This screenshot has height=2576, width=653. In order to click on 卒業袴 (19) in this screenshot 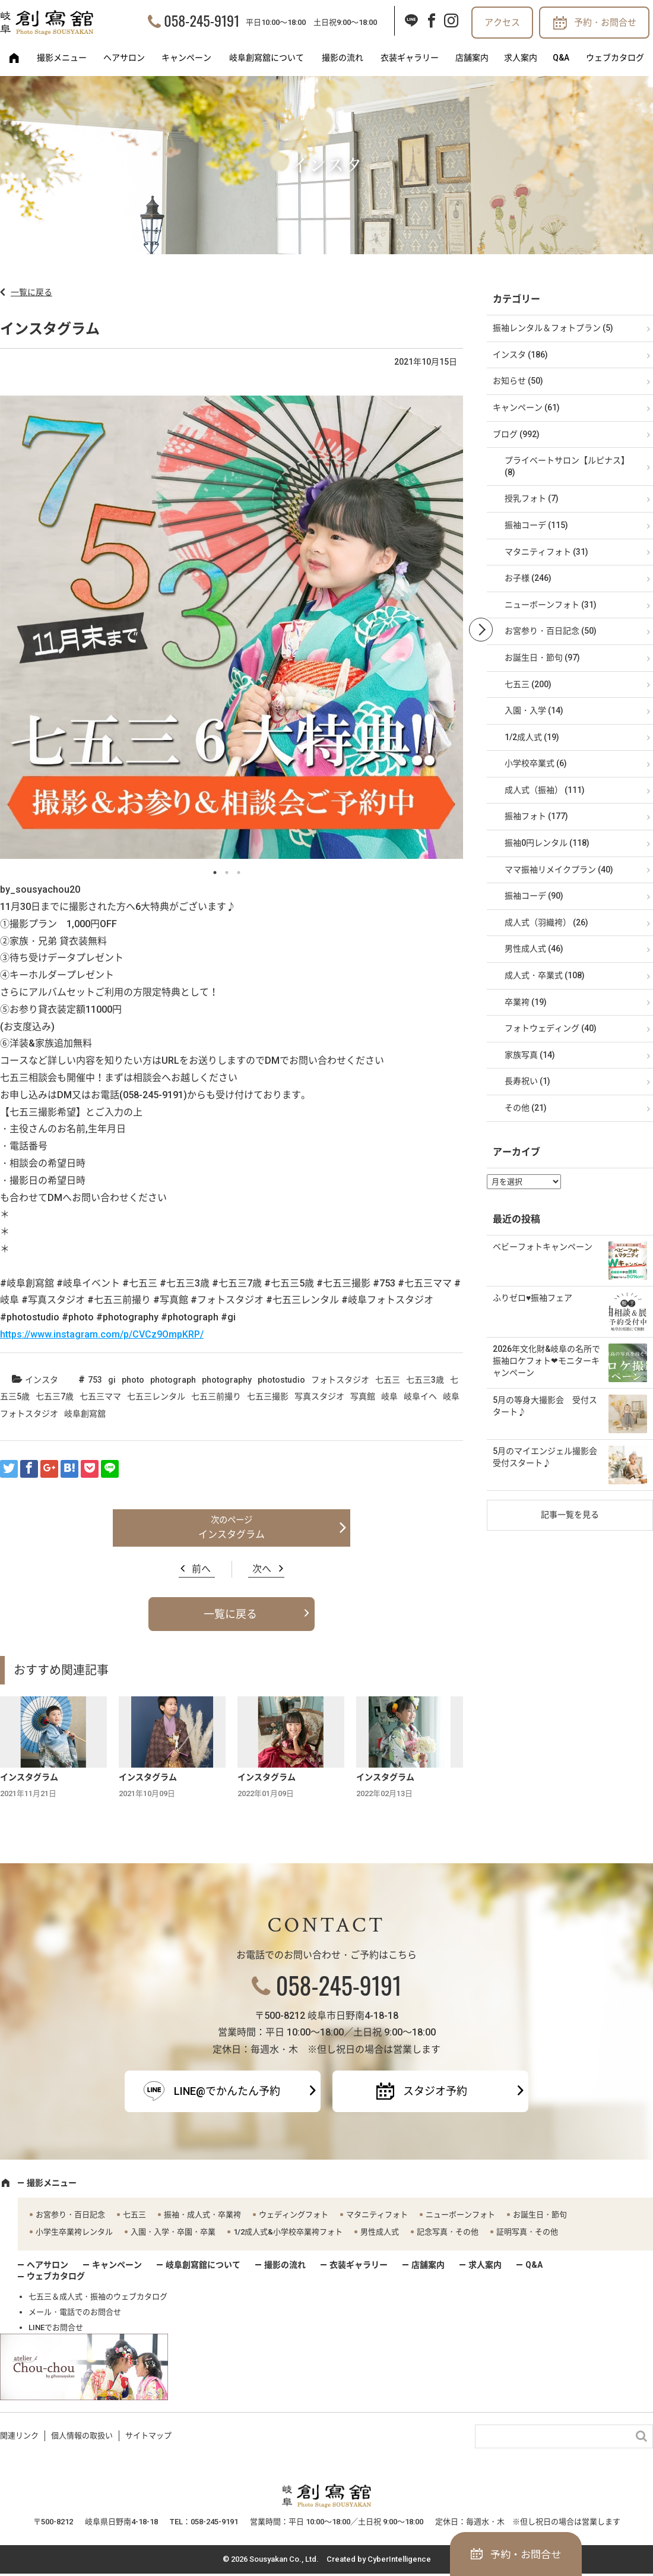, I will do `click(526, 1002)`.